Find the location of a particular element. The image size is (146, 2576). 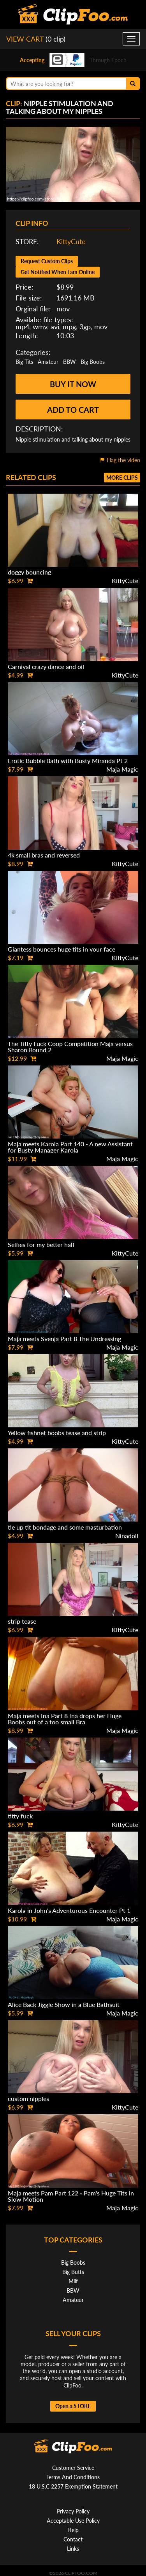

Customer Service is located at coordinates (73, 2467).